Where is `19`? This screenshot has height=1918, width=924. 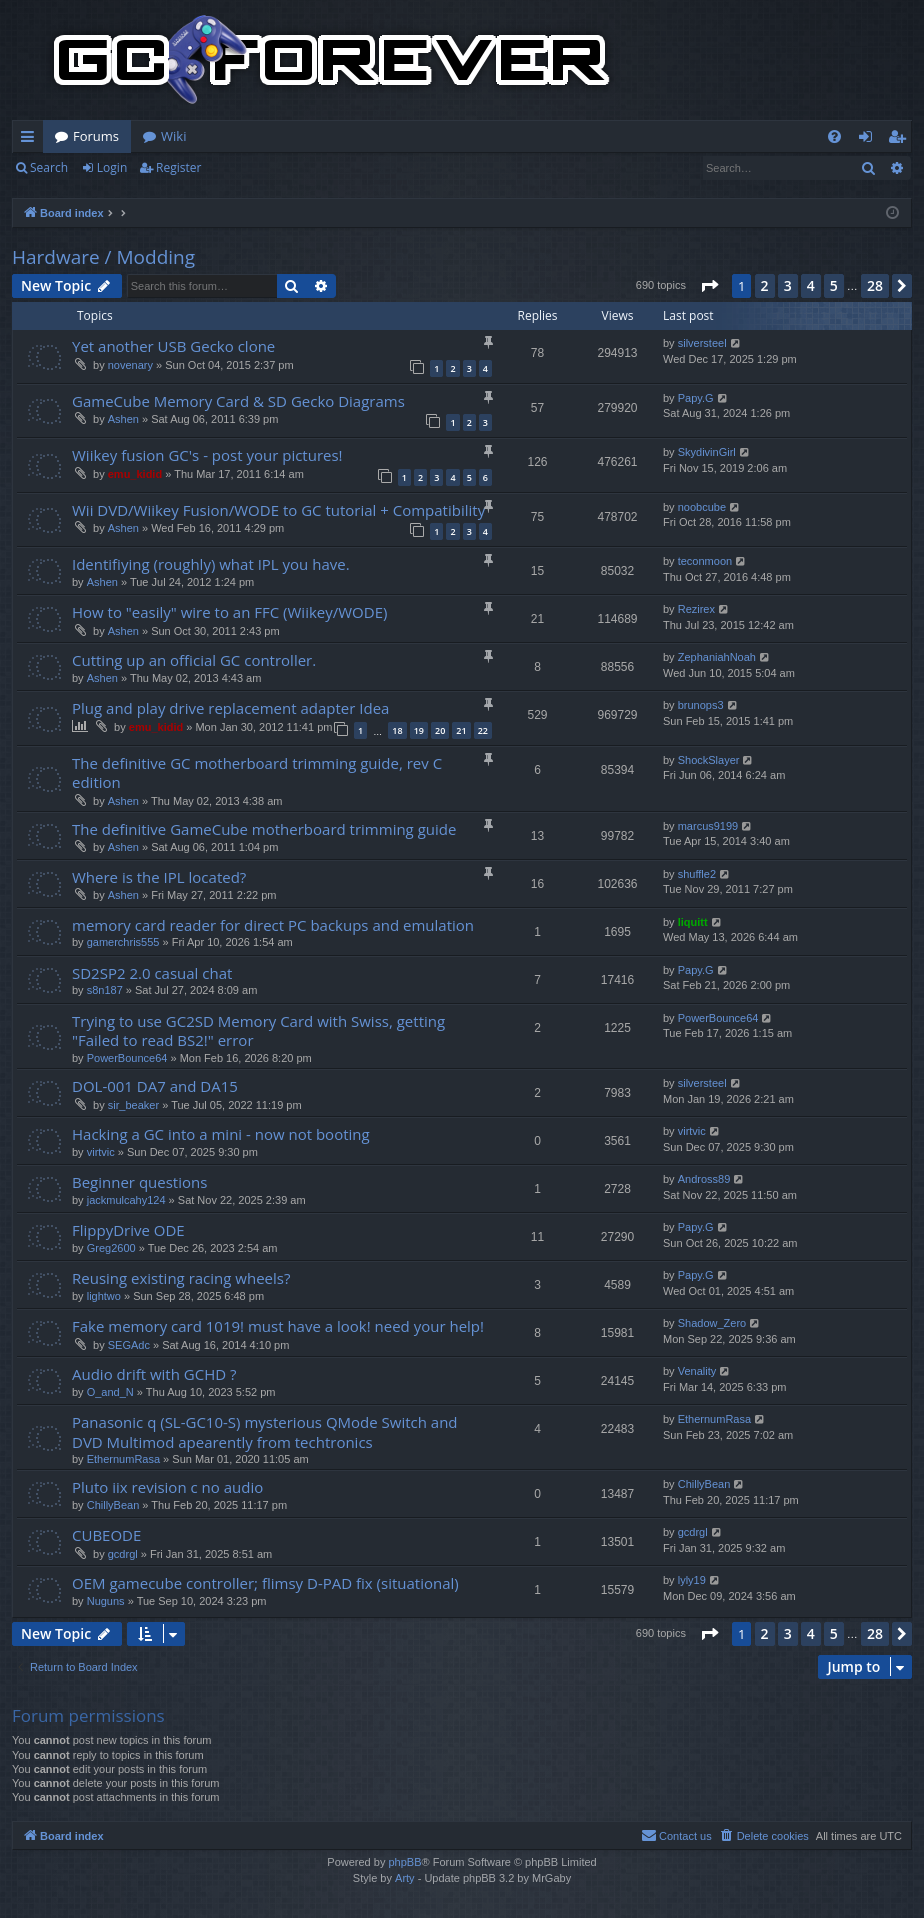
19 is located at coordinates (419, 730).